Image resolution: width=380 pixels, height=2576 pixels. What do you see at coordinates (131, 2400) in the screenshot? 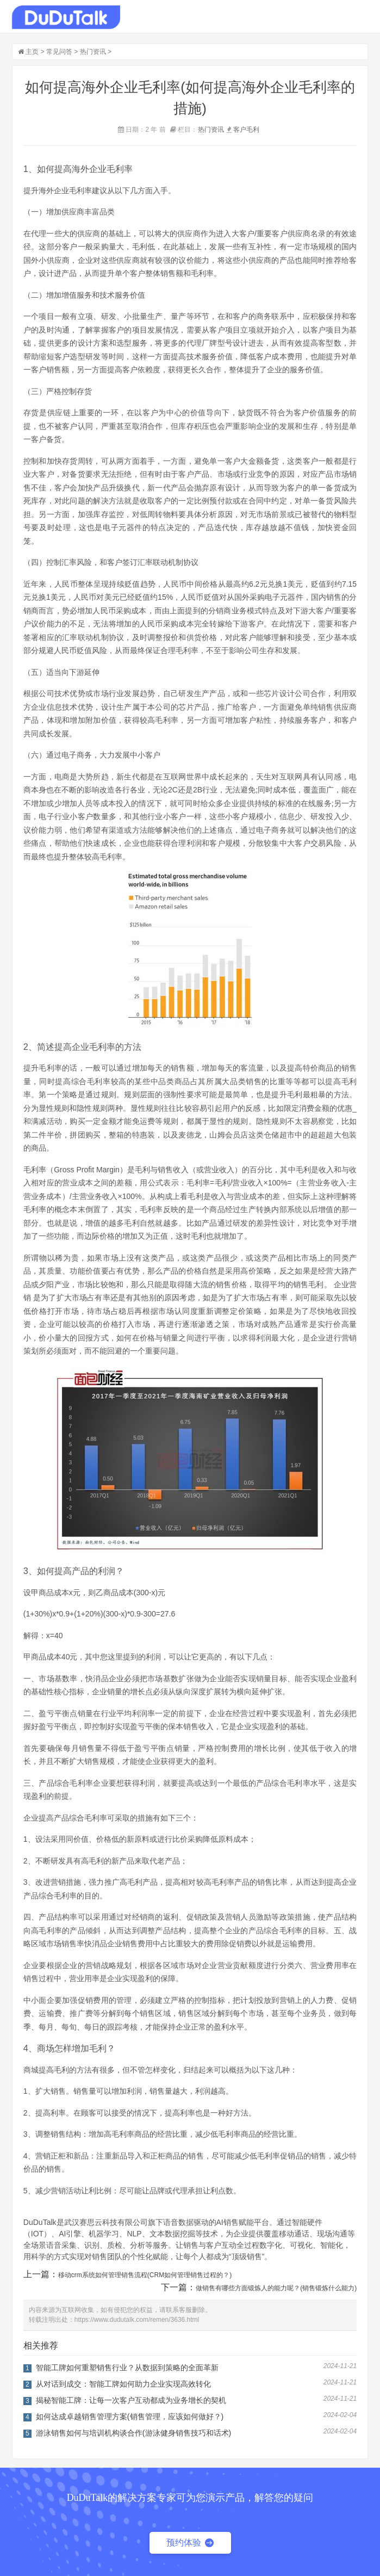
I see `揭秘智能工牌：让每一次客户互动都成为业务增长的契机` at bounding box center [131, 2400].